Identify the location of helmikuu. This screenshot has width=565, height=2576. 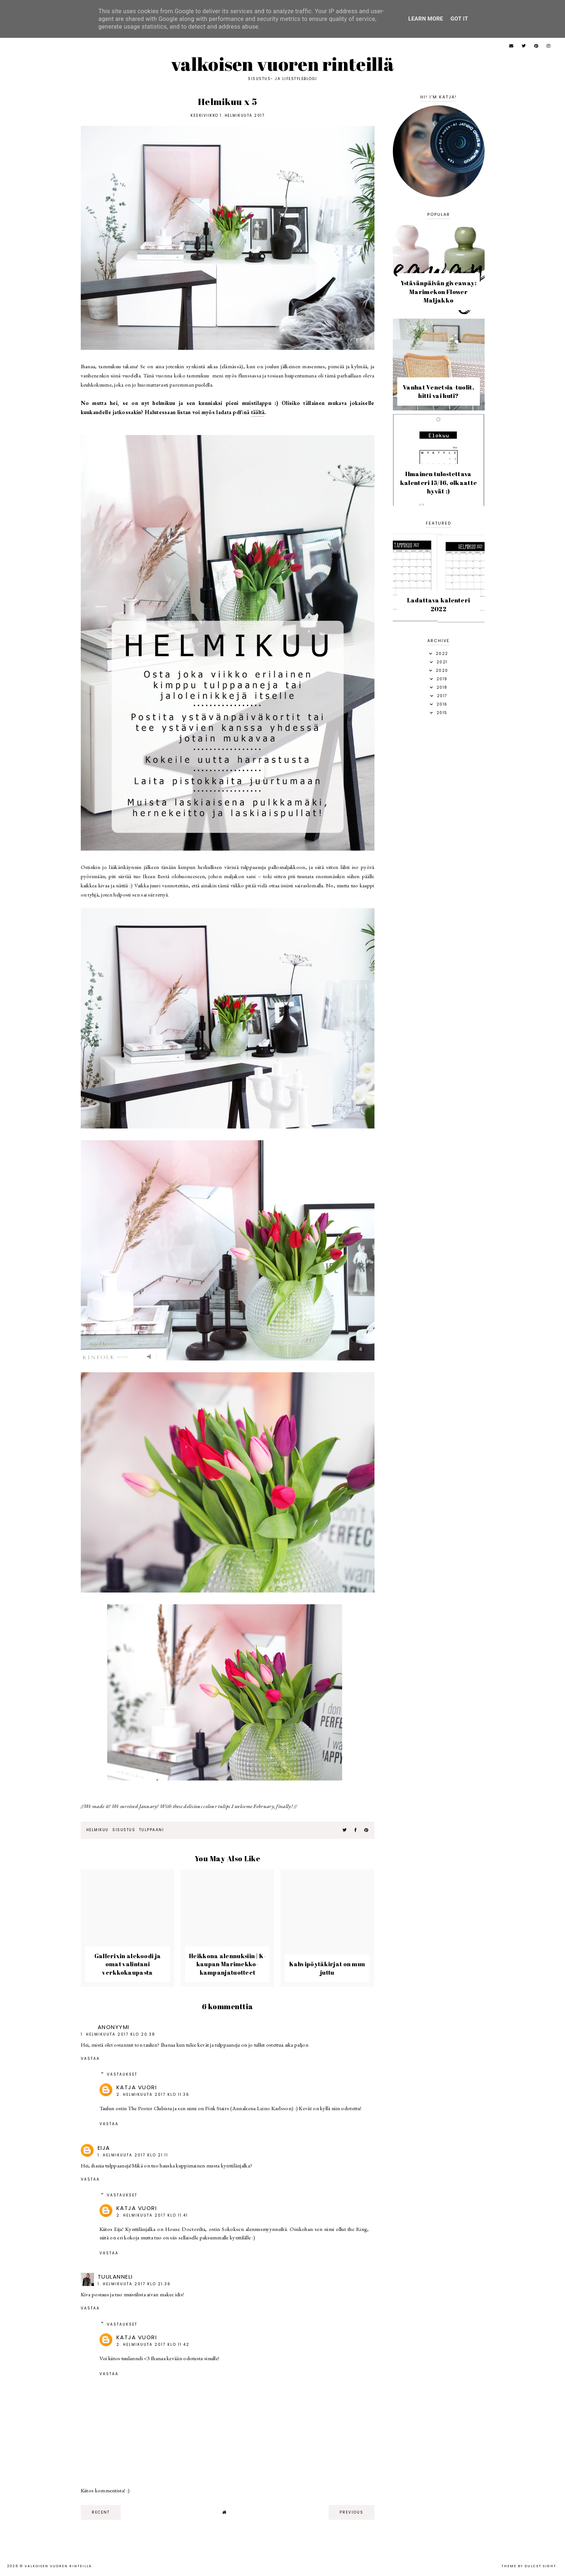
(97, 1830).